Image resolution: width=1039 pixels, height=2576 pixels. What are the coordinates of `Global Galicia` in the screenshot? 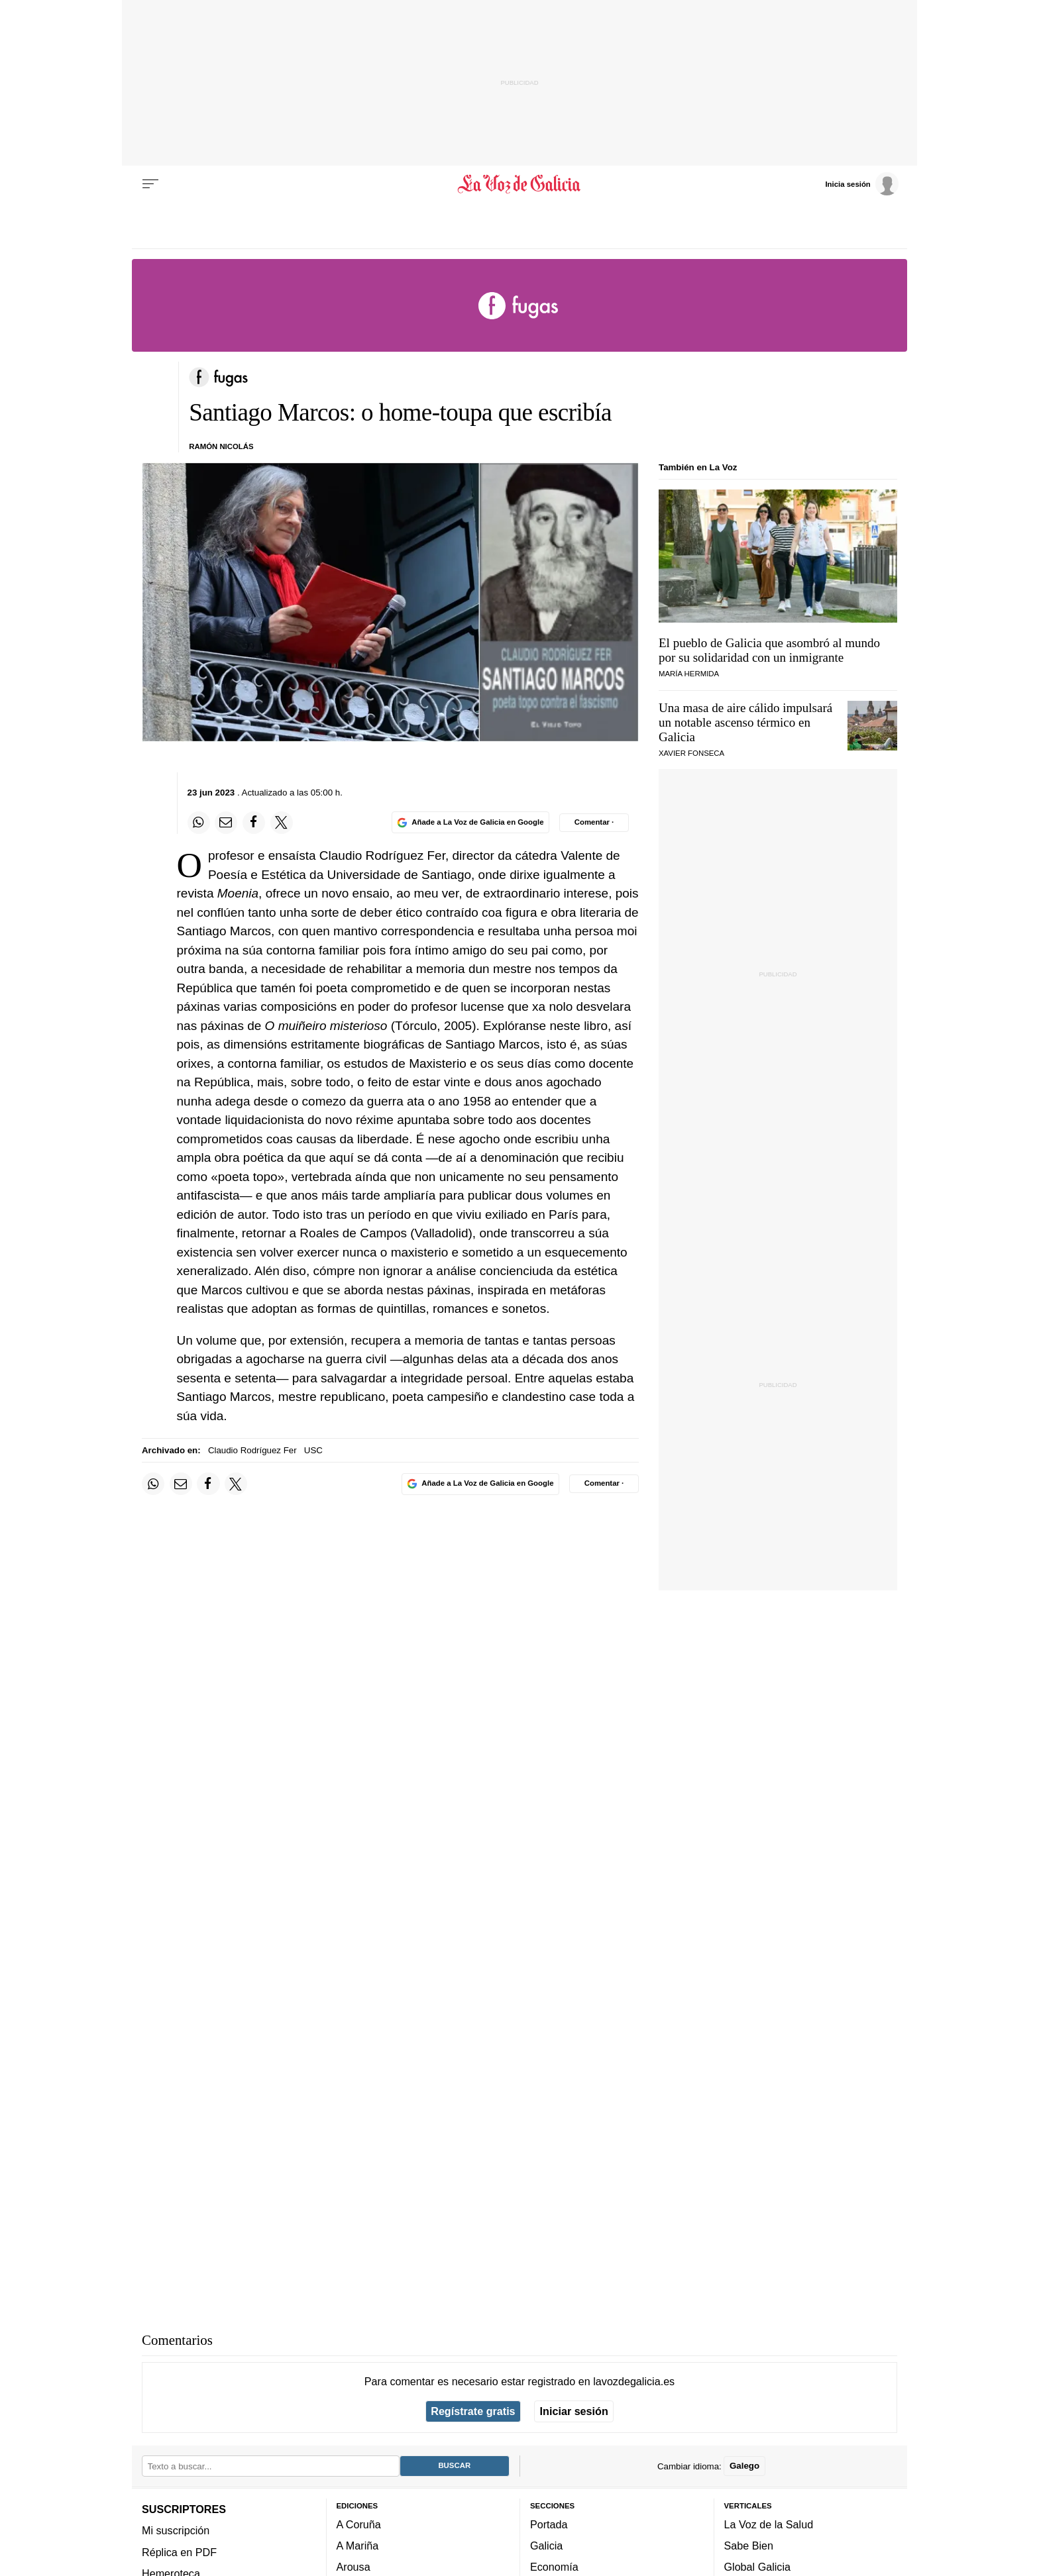 It's located at (757, 2567).